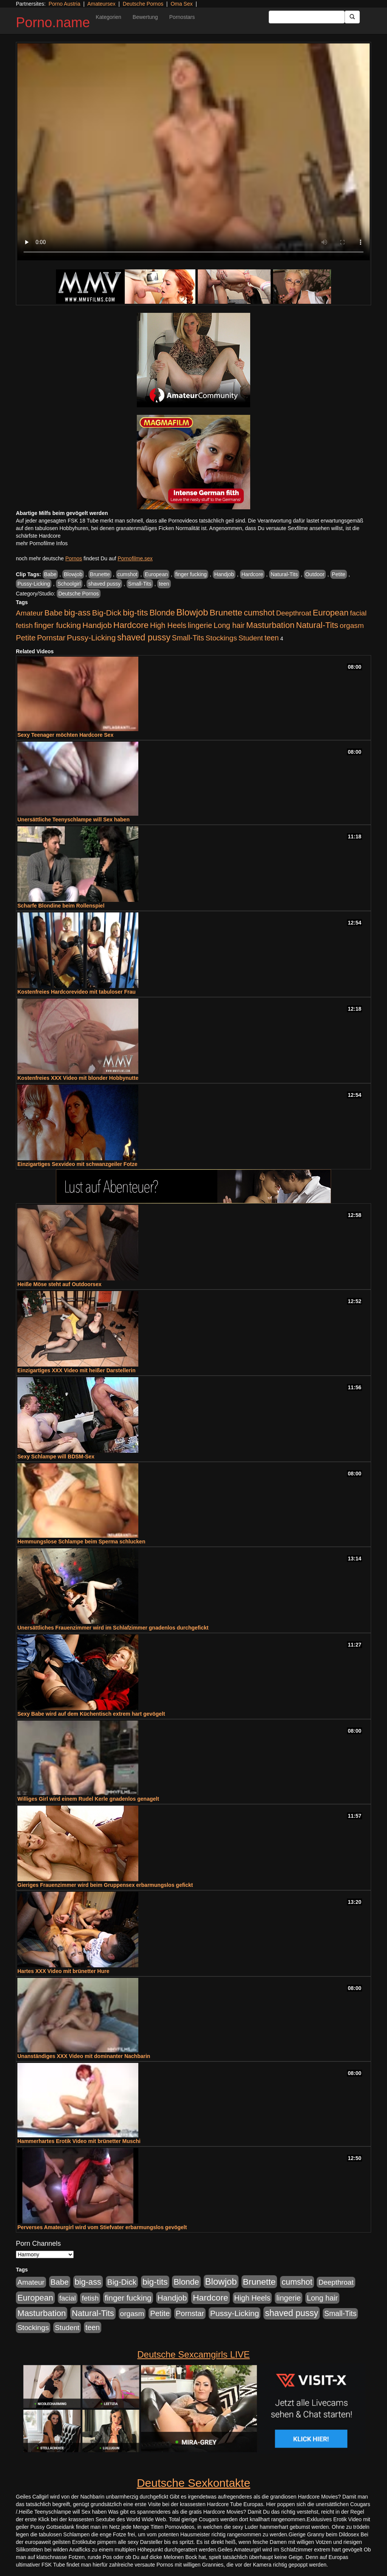  What do you see at coordinates (270, 625) in the screenshot?
I see `Masturbation [Masturbation (1.119 Einträge)]` at bounding box center [270, 625].